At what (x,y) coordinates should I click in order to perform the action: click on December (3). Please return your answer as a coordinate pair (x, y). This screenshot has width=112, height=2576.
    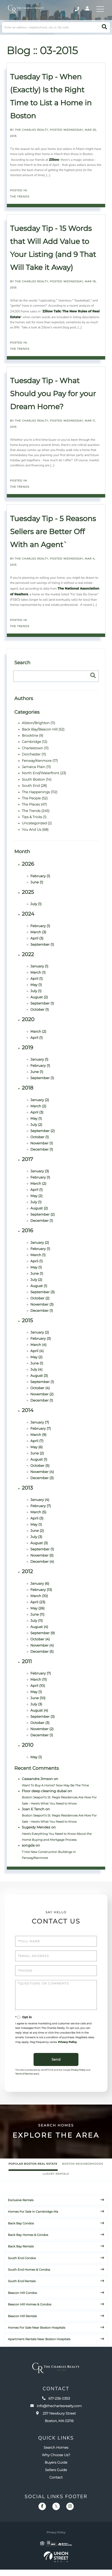
    Looking at the image, I should click on (42, 1482).